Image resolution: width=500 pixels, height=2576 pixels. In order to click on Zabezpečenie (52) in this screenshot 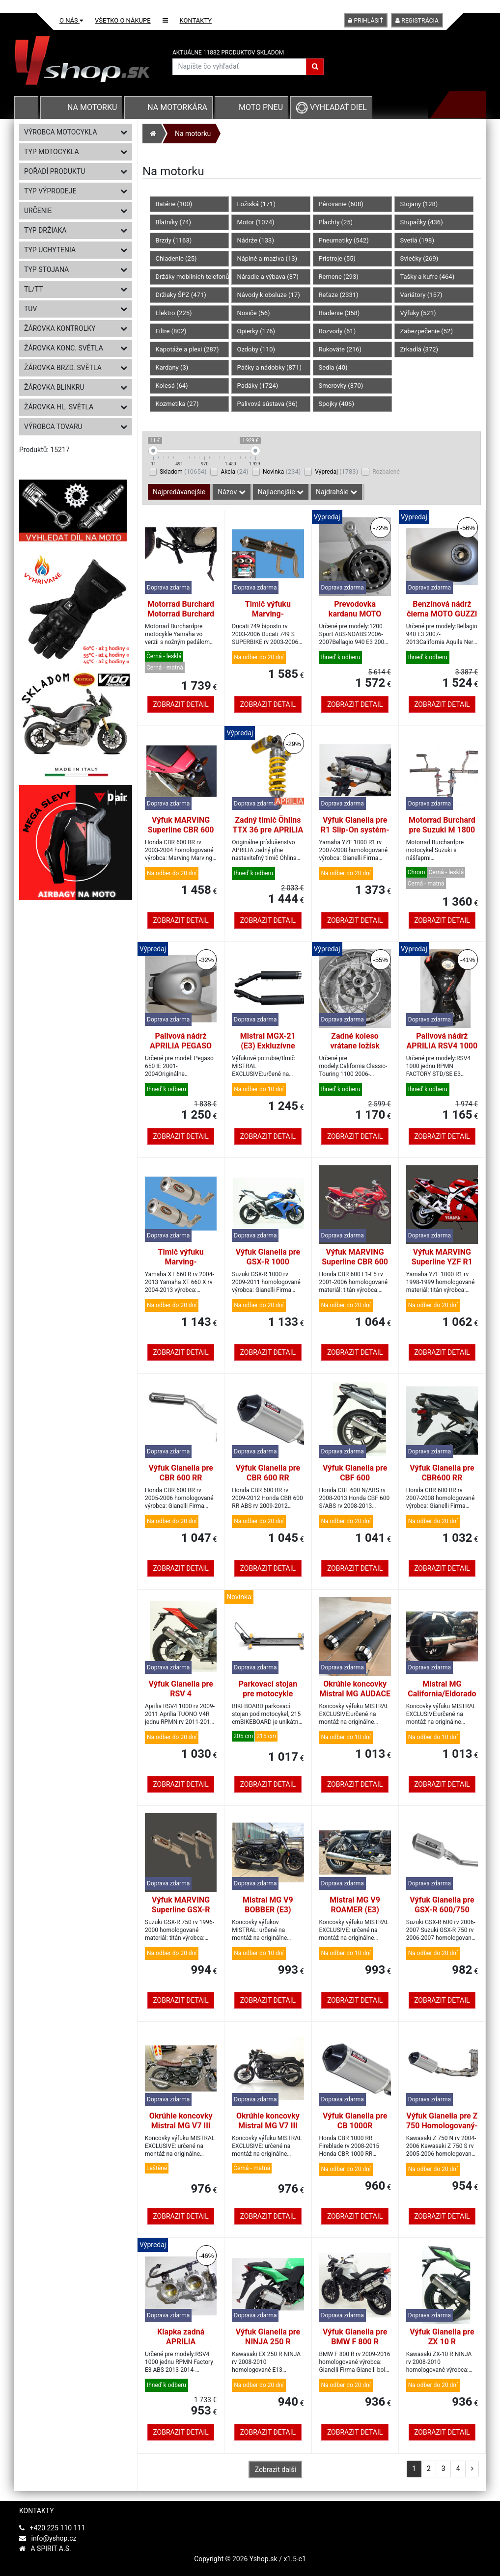, I will do `click(426, 331)`.